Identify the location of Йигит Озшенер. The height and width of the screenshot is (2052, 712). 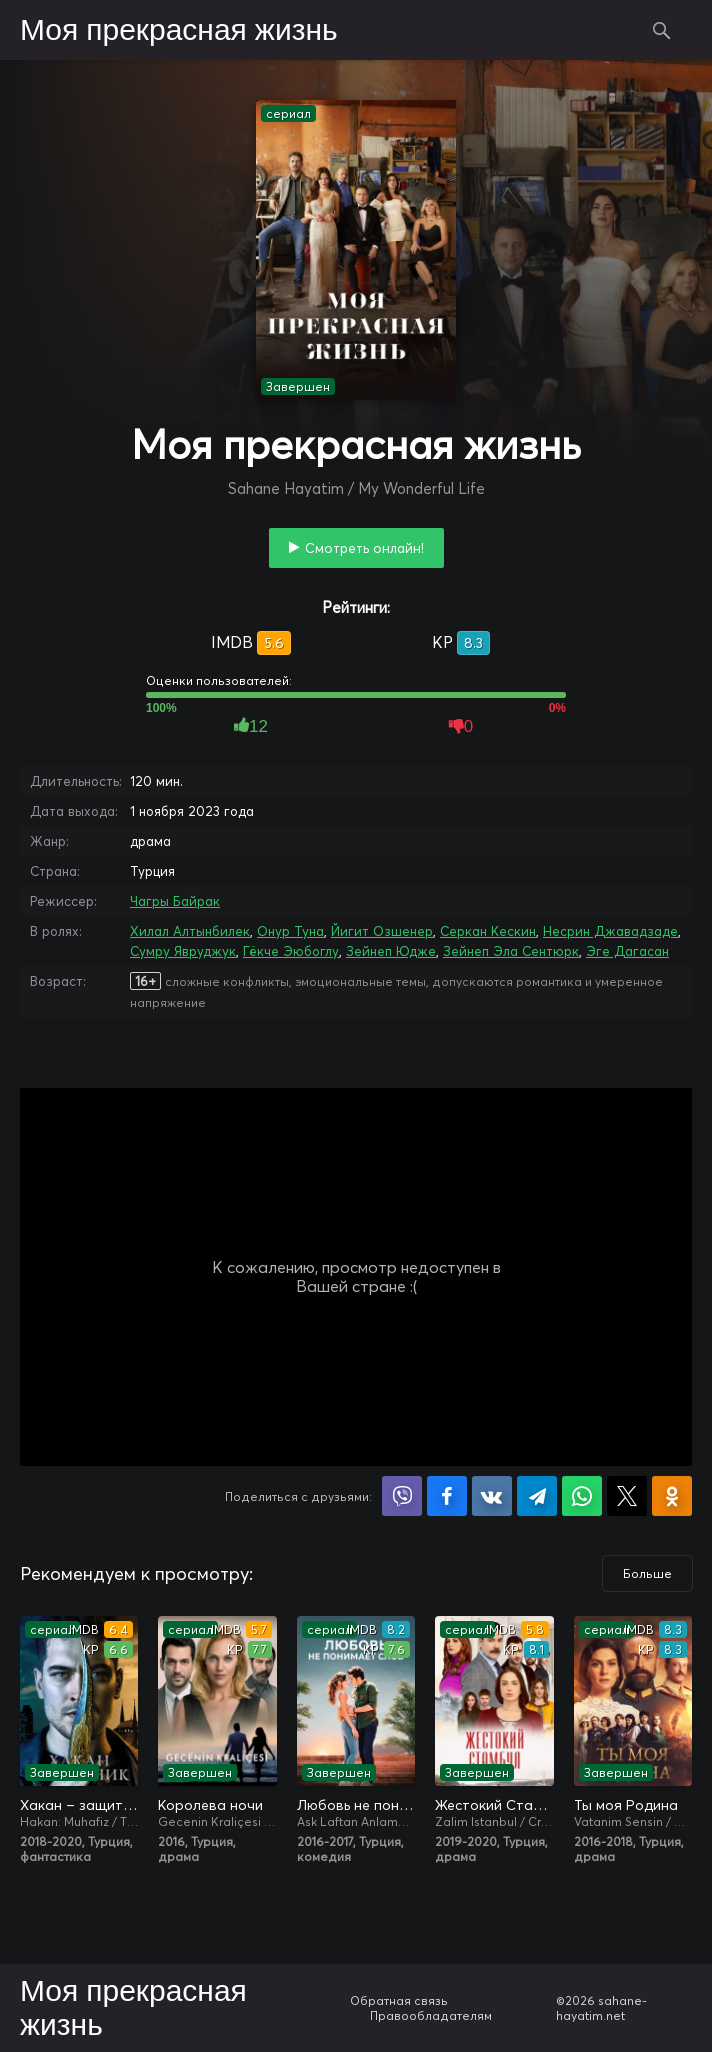
(382, 931).